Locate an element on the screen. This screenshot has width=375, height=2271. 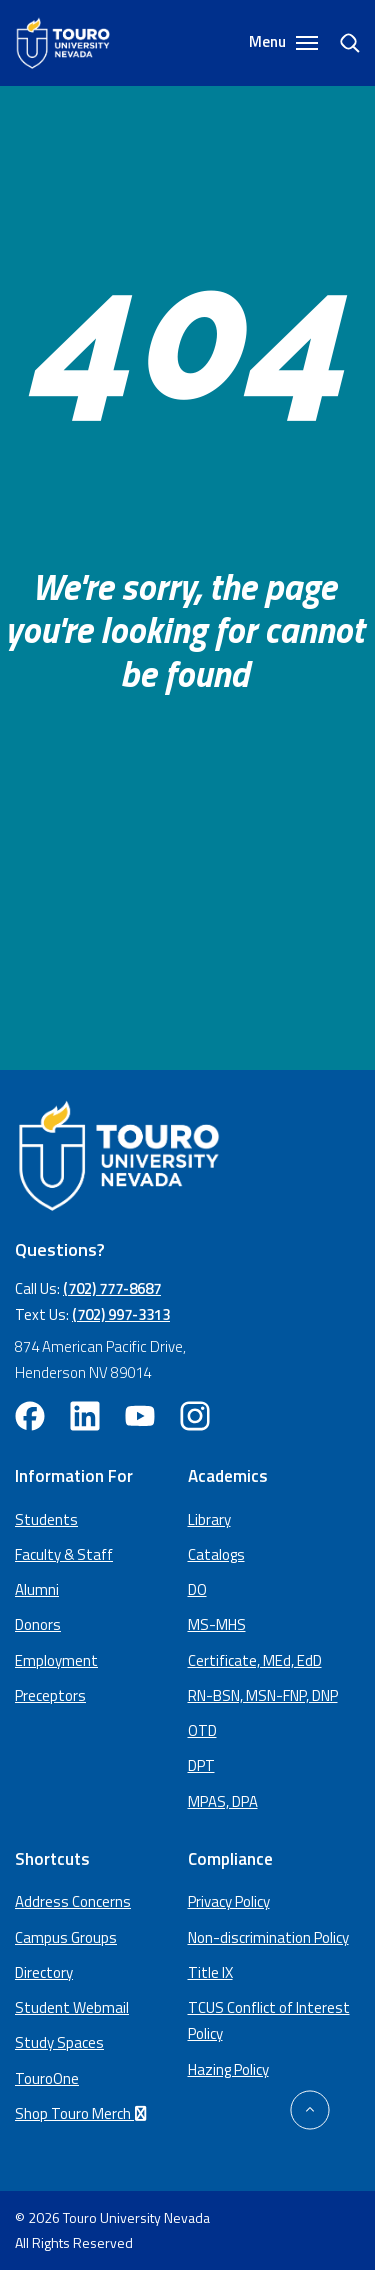
Hazing Policy [Hazing Policy (opens in a new tab) (opens in a new window)] is located at coordinates (228, 2069).